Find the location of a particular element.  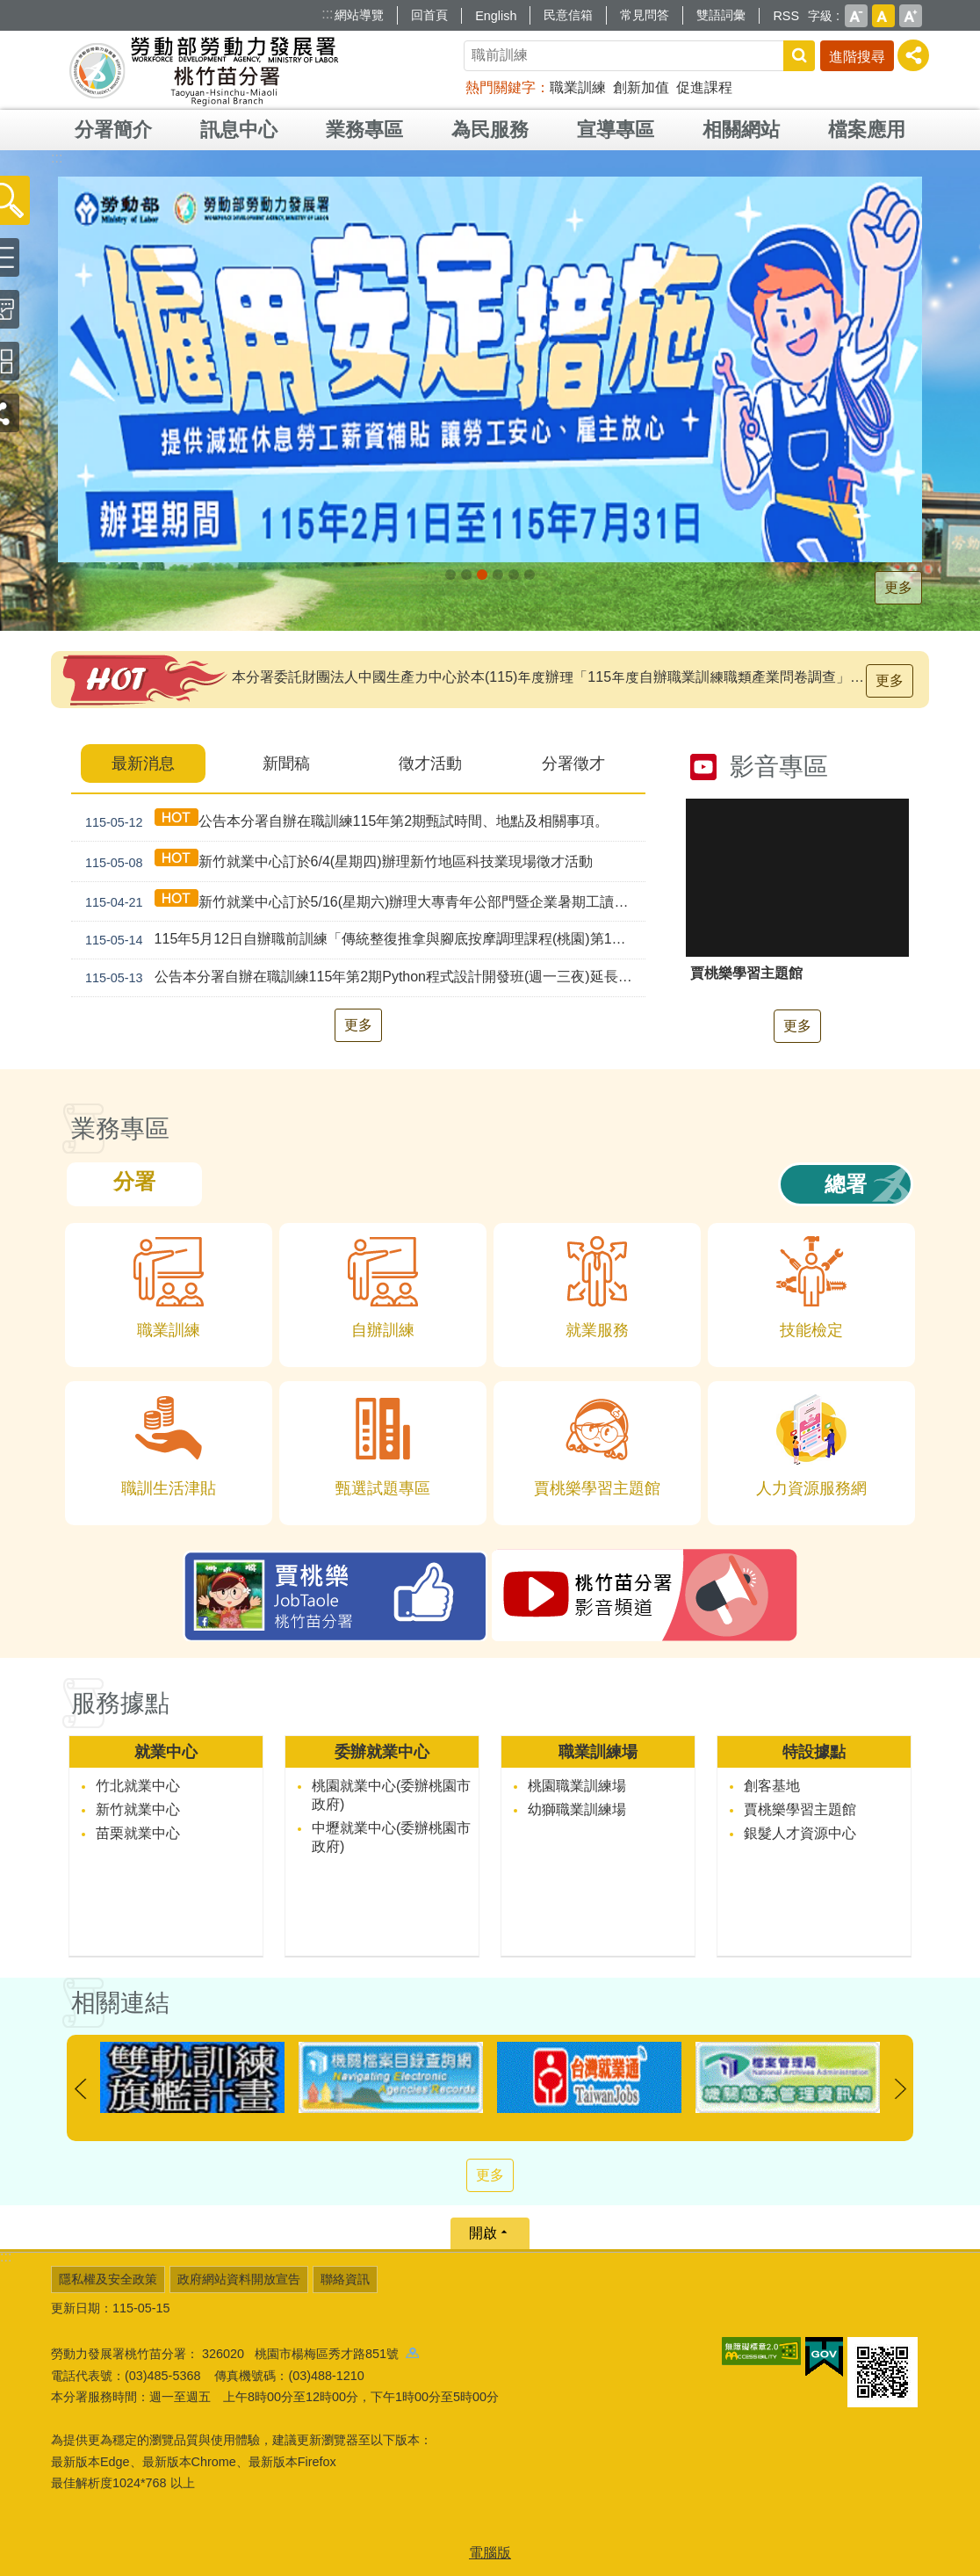

回首頁 is located at coordinates (429, 15).